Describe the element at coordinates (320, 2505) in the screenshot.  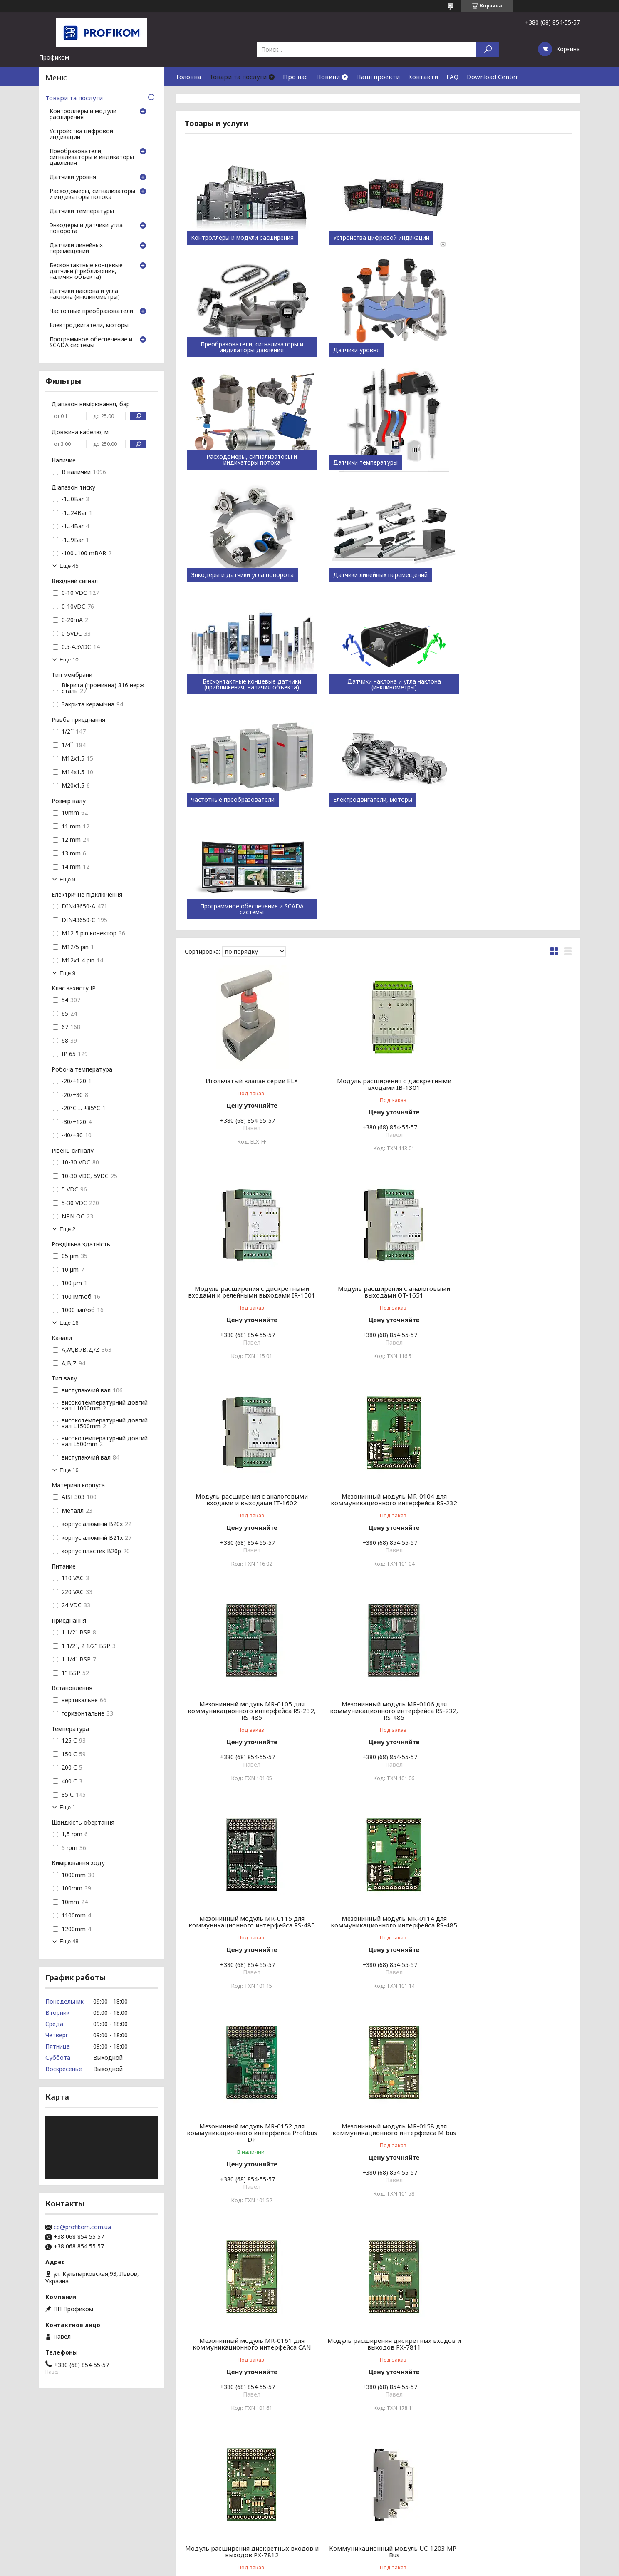
I see `Atas` at that location.